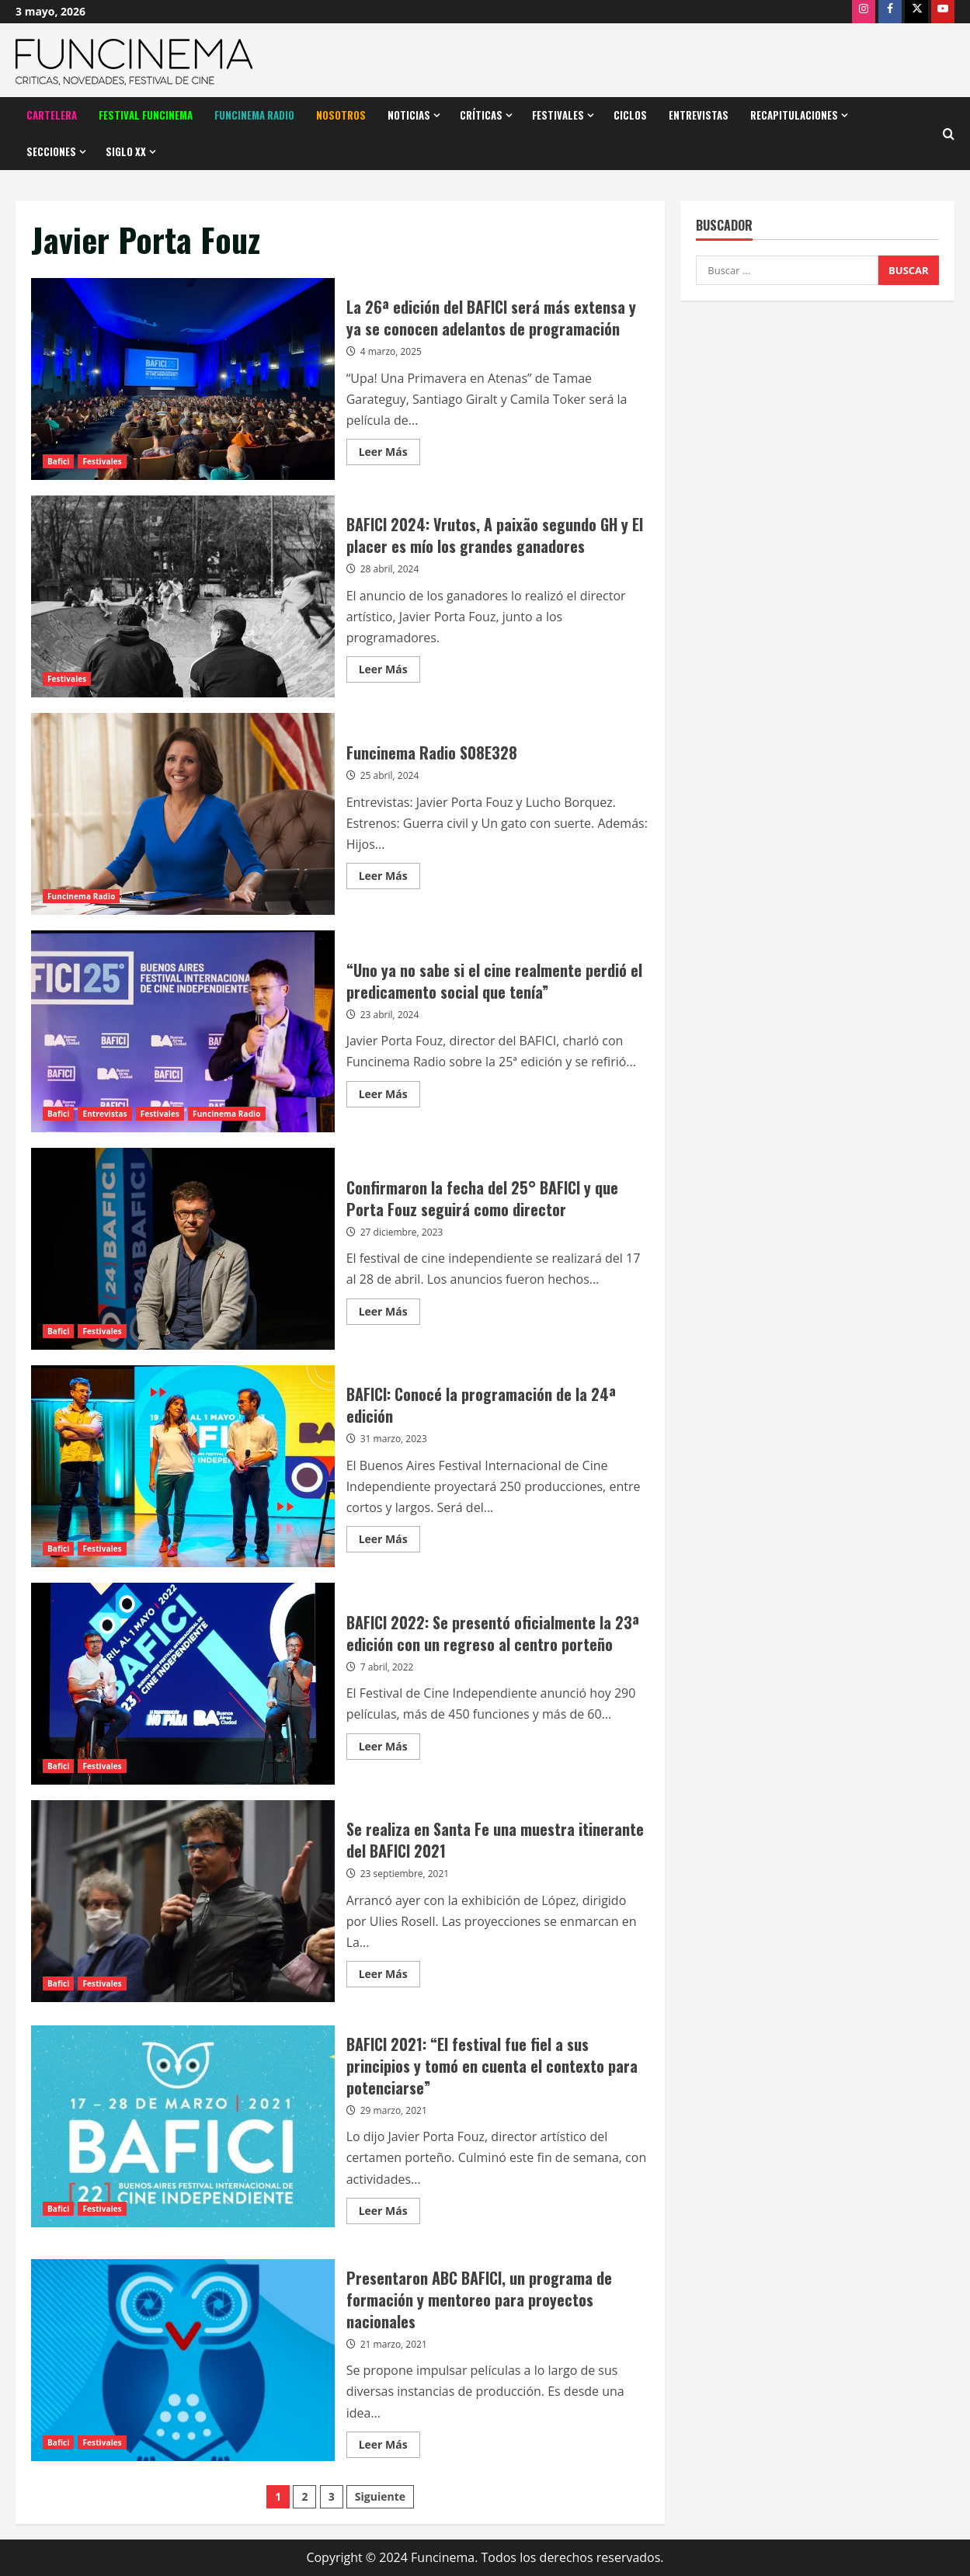  What do you see at coordinates (183, 2126) in the screenshot?
I see `BAFICI 2021: “El festival fue fiel a sus principios y tomó en cuenta el contexto para potenciarse”` at bounding box center [183, 2126].